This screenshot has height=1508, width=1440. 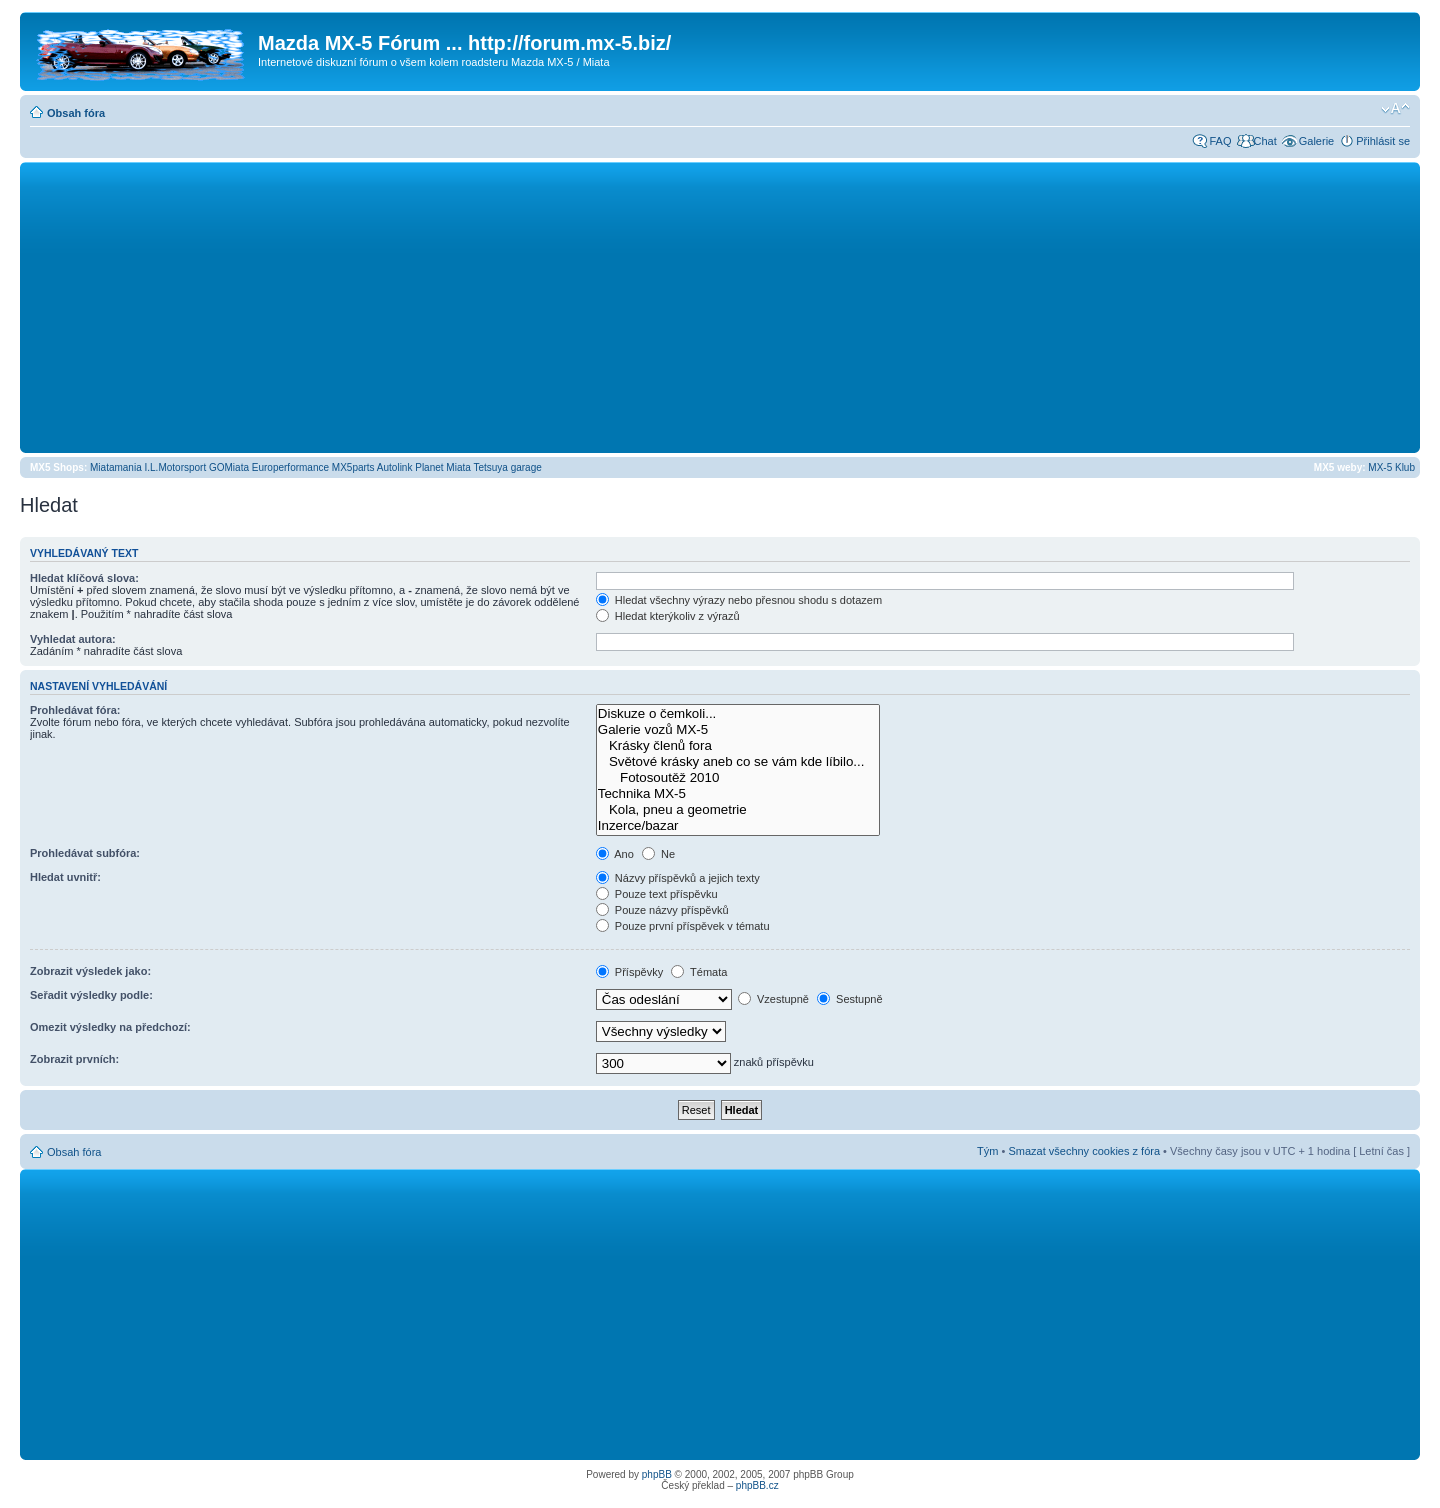 I want to click on MX-5 Klub, so click(x=1391, y=467).